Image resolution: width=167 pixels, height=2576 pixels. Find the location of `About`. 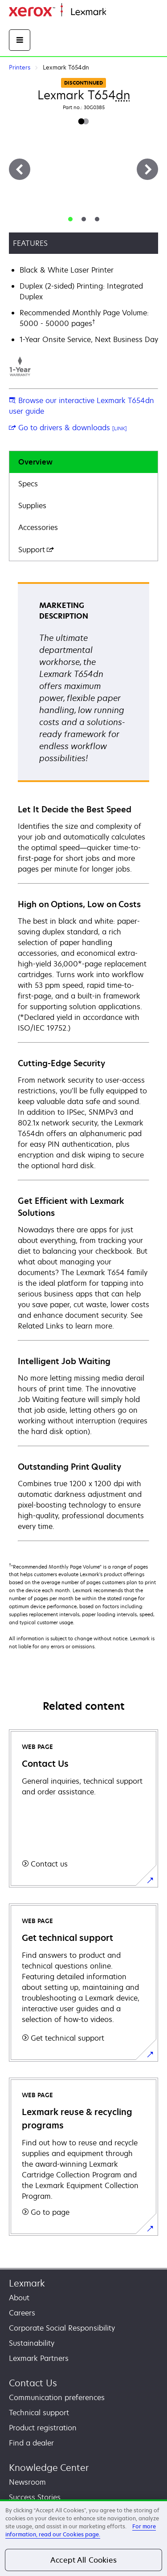

About is located at coordinates (19, 2298).